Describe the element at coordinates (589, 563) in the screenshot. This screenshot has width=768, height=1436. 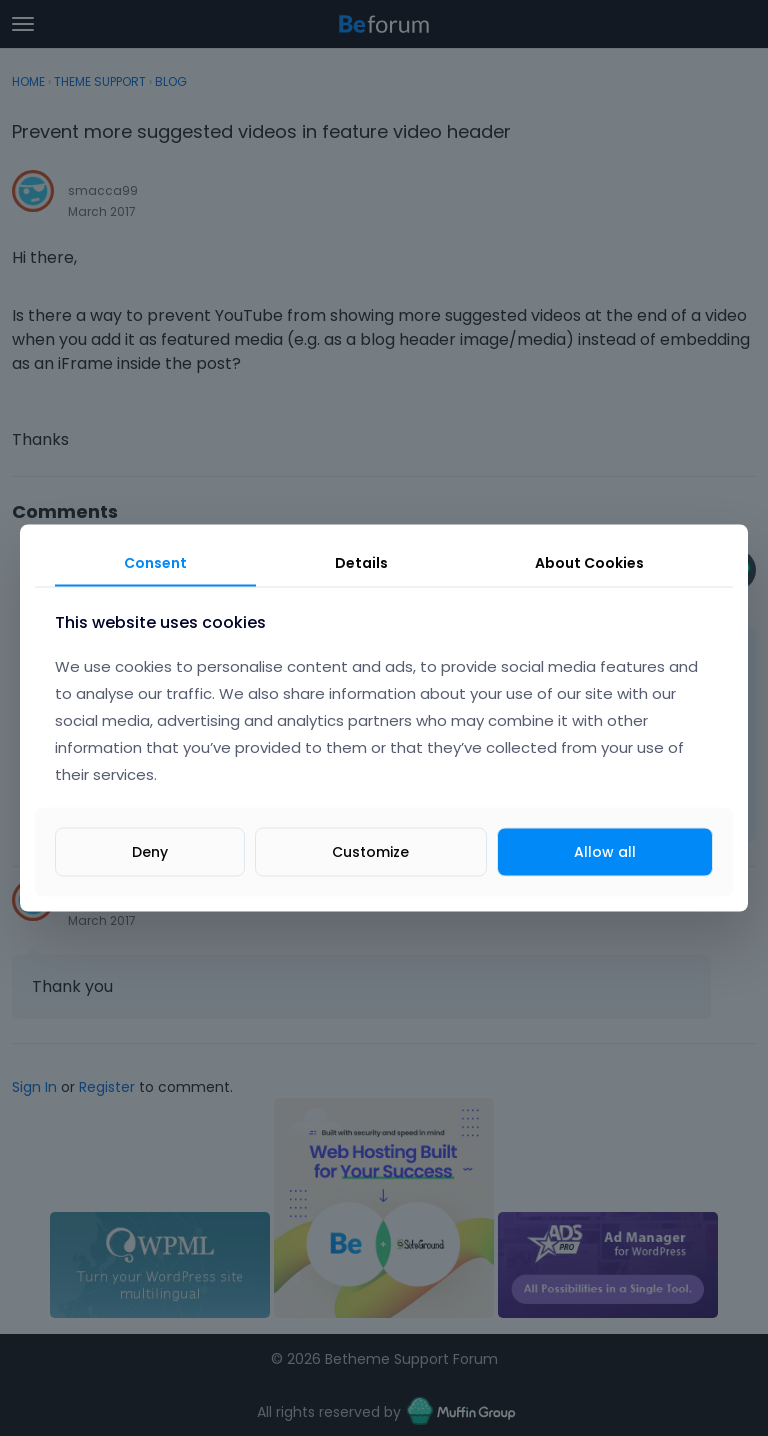
I see `About` at that location.